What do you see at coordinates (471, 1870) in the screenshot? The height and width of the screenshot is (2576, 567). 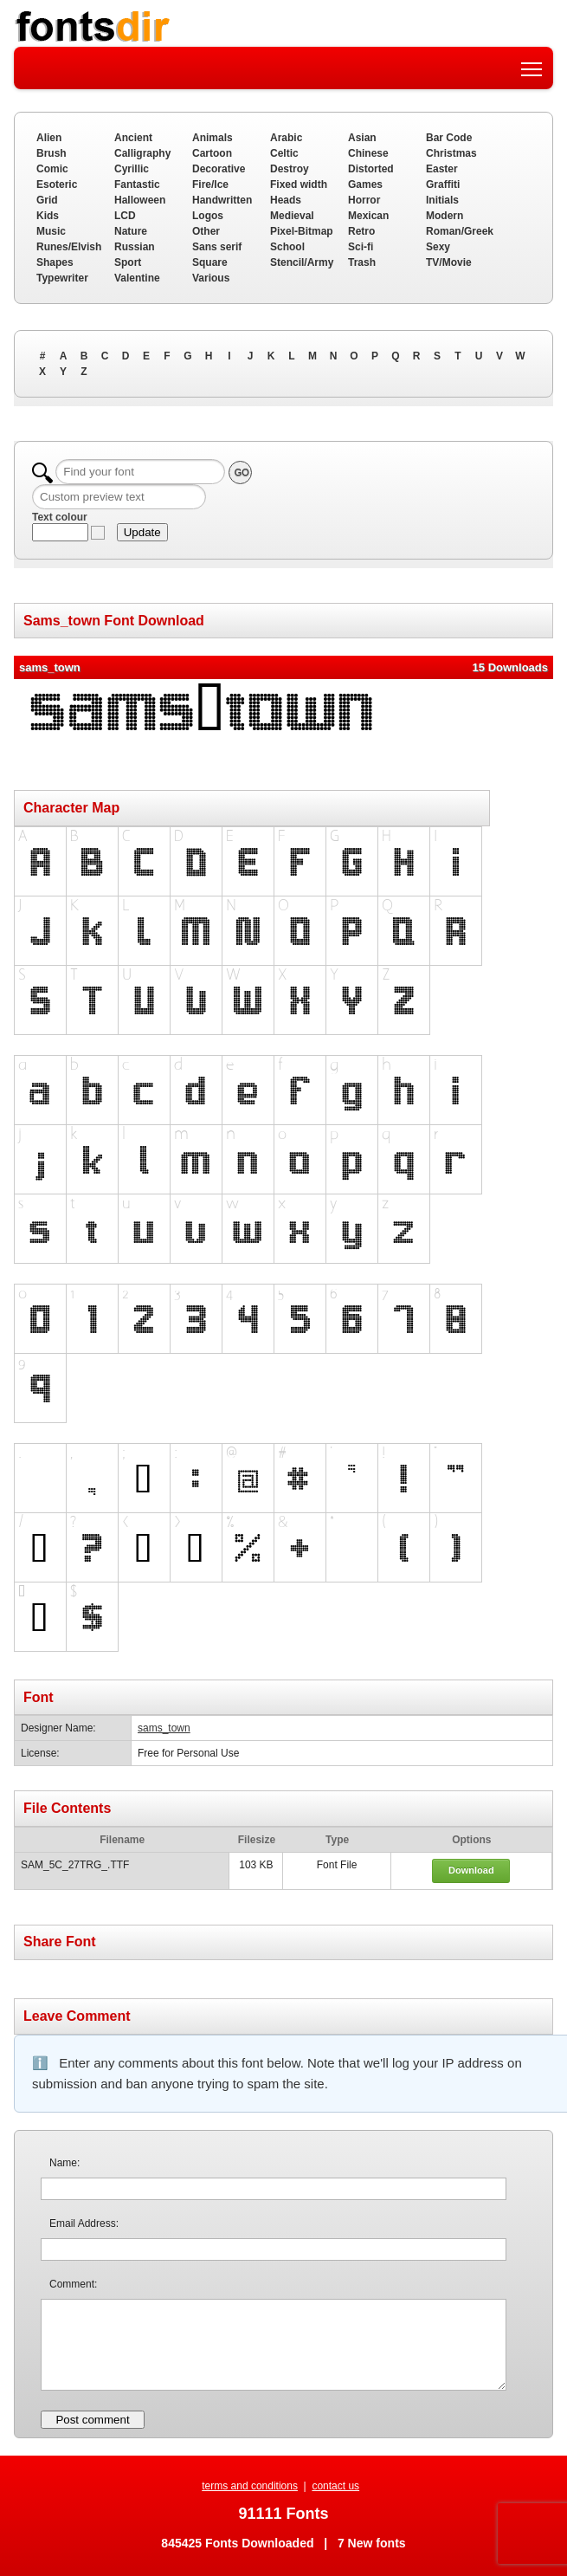 I see `Download` at bounding box center [471, 1870].